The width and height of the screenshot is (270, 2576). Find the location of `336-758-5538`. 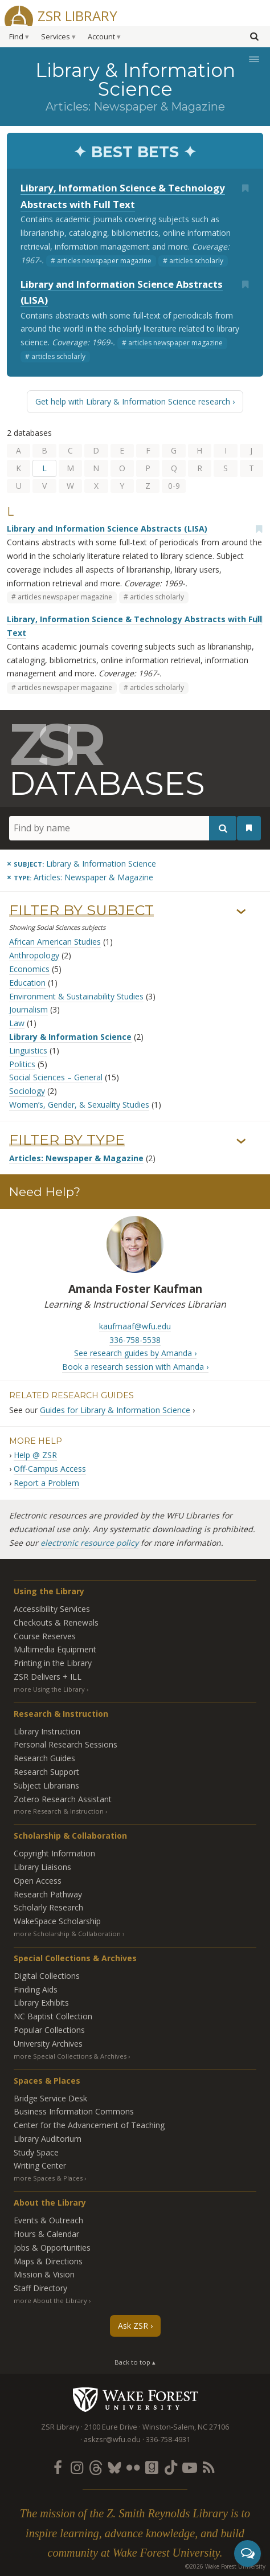

336-758-5538 is located at coordinates (135, 1339).